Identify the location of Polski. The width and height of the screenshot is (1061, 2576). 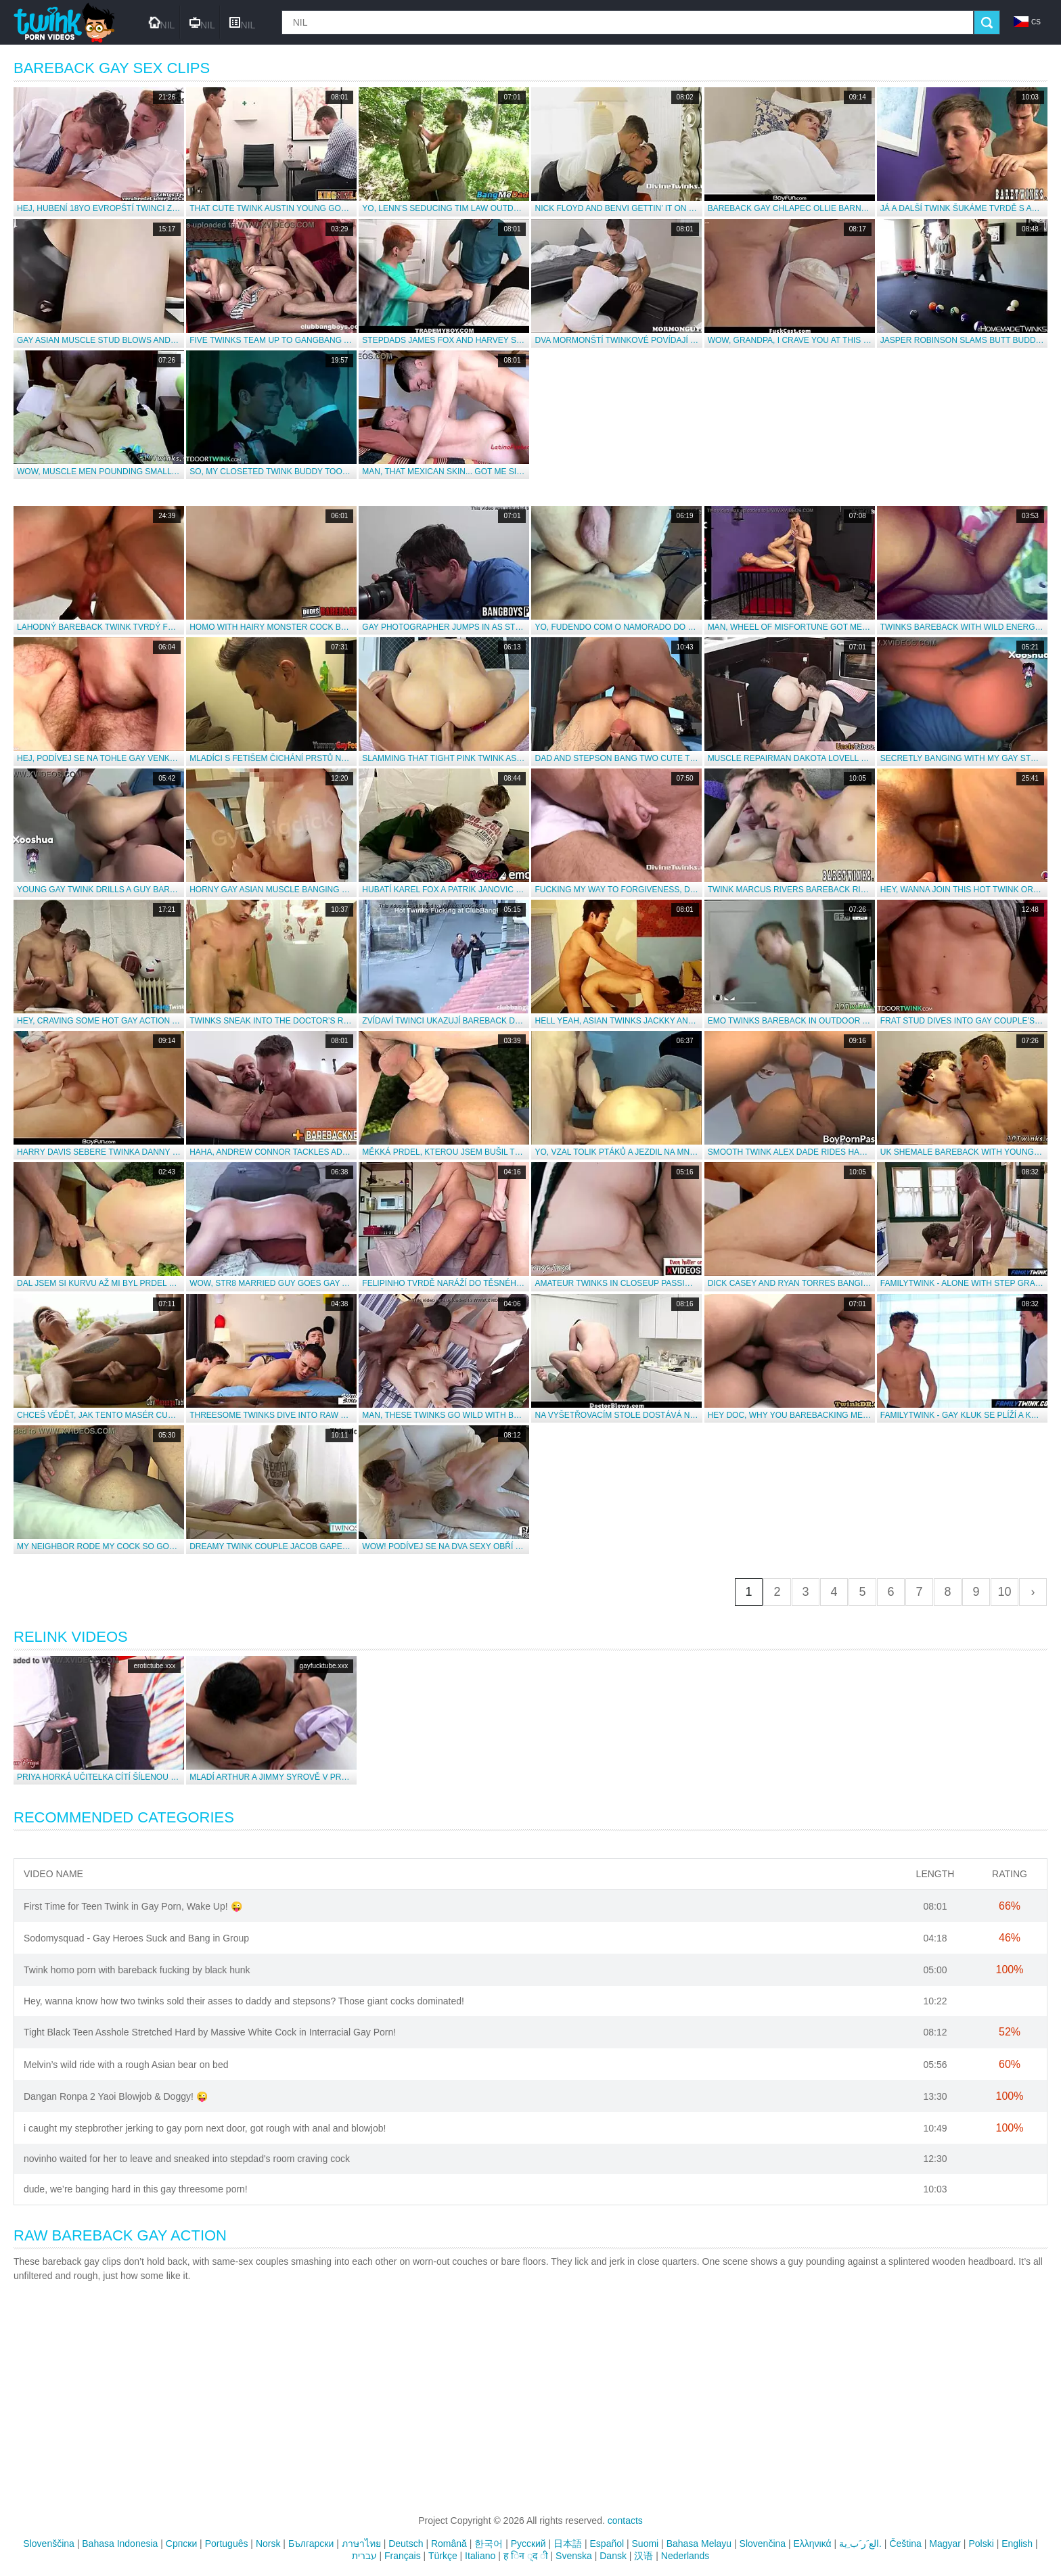
(980, 2543).